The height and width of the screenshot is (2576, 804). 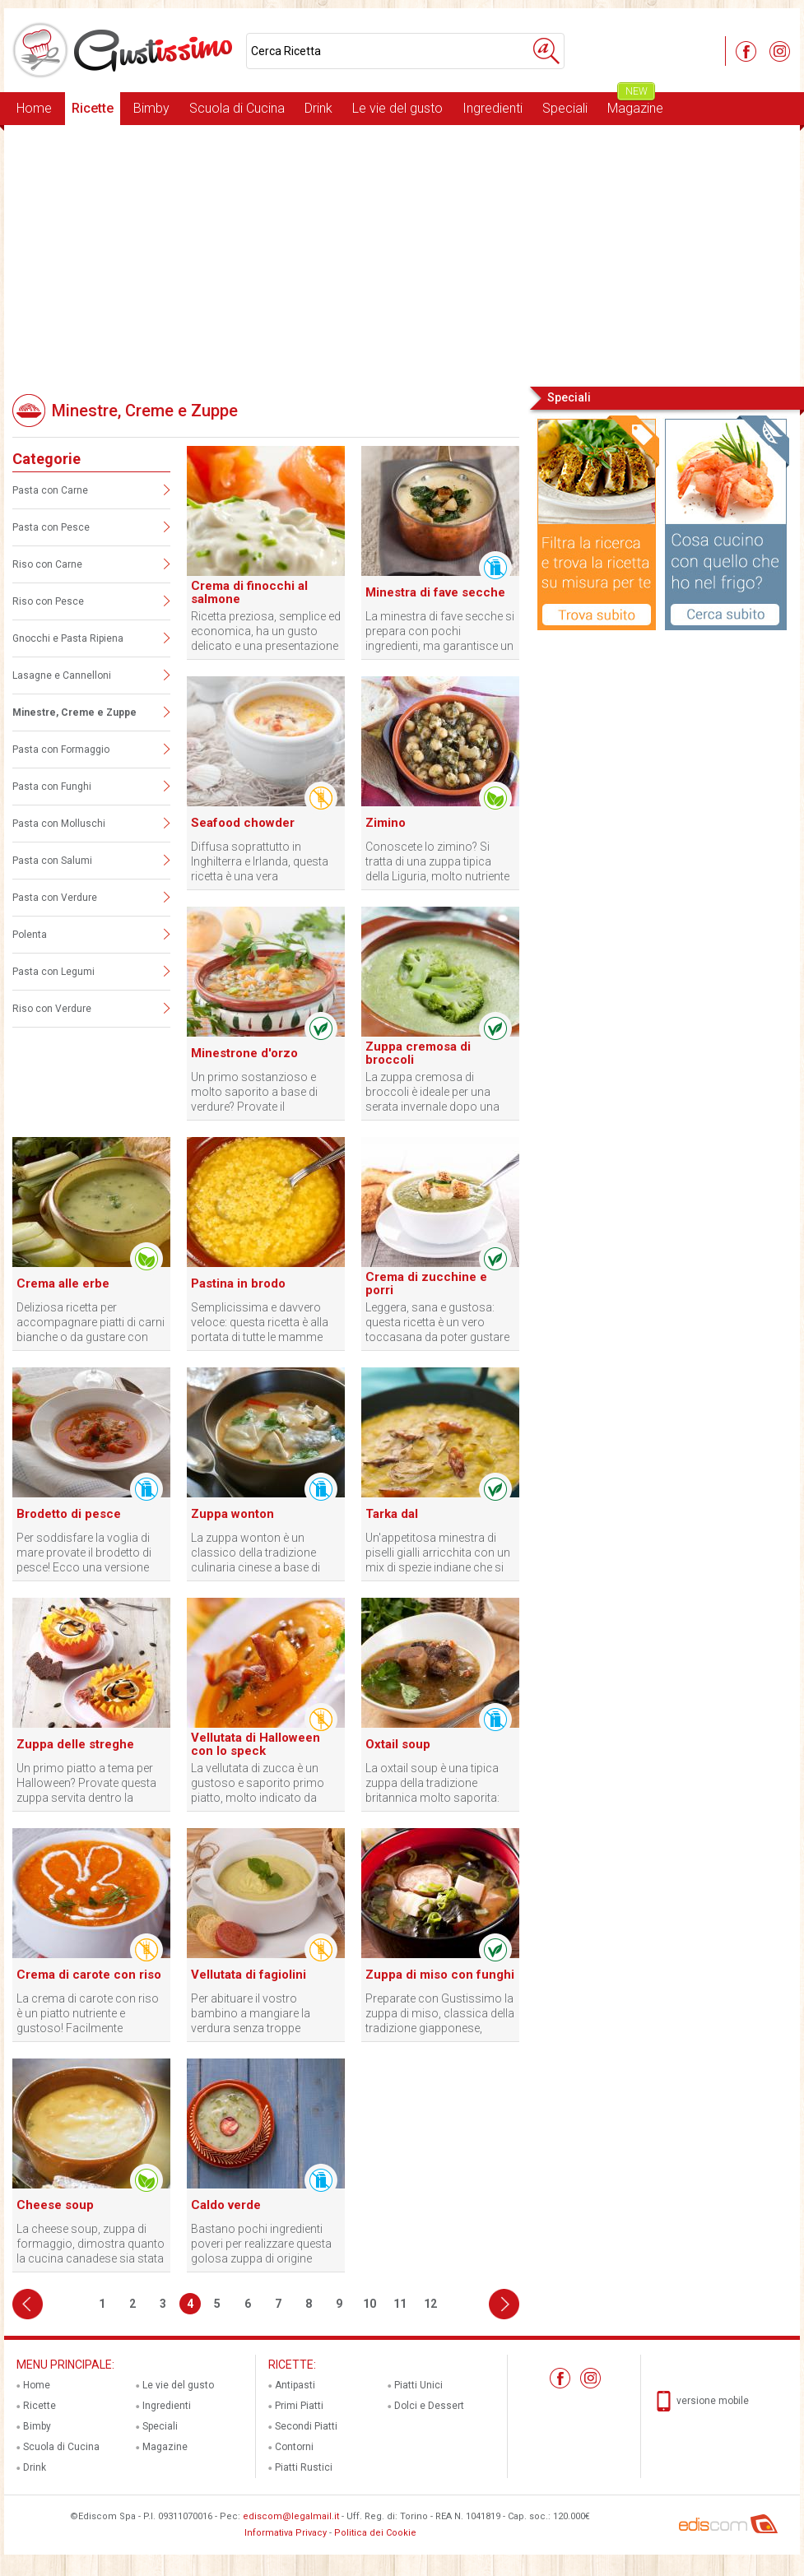 I want to click on Tarka dal, so click(x=391, y=1513).